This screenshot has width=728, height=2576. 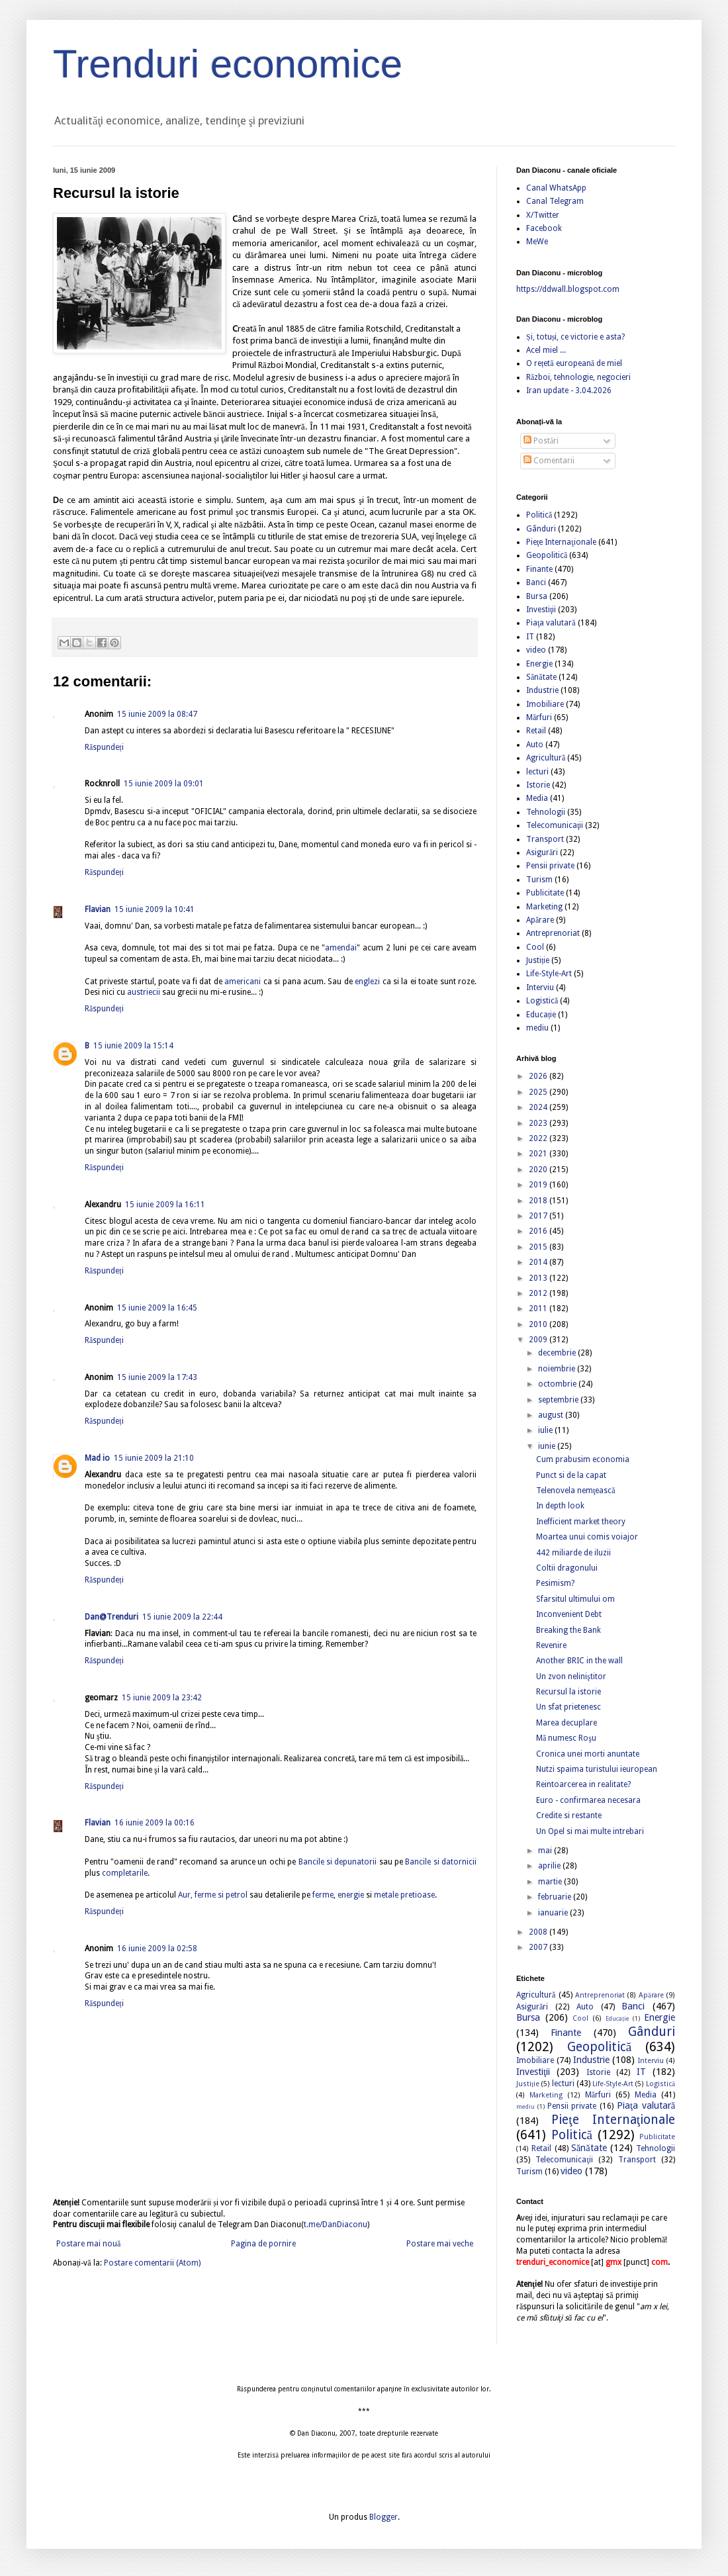 What do you see at coordinates (182, 1617) in the screenshot?
I see `15 iunie 2009 la 22:44` at bounding box center [182, 1617].